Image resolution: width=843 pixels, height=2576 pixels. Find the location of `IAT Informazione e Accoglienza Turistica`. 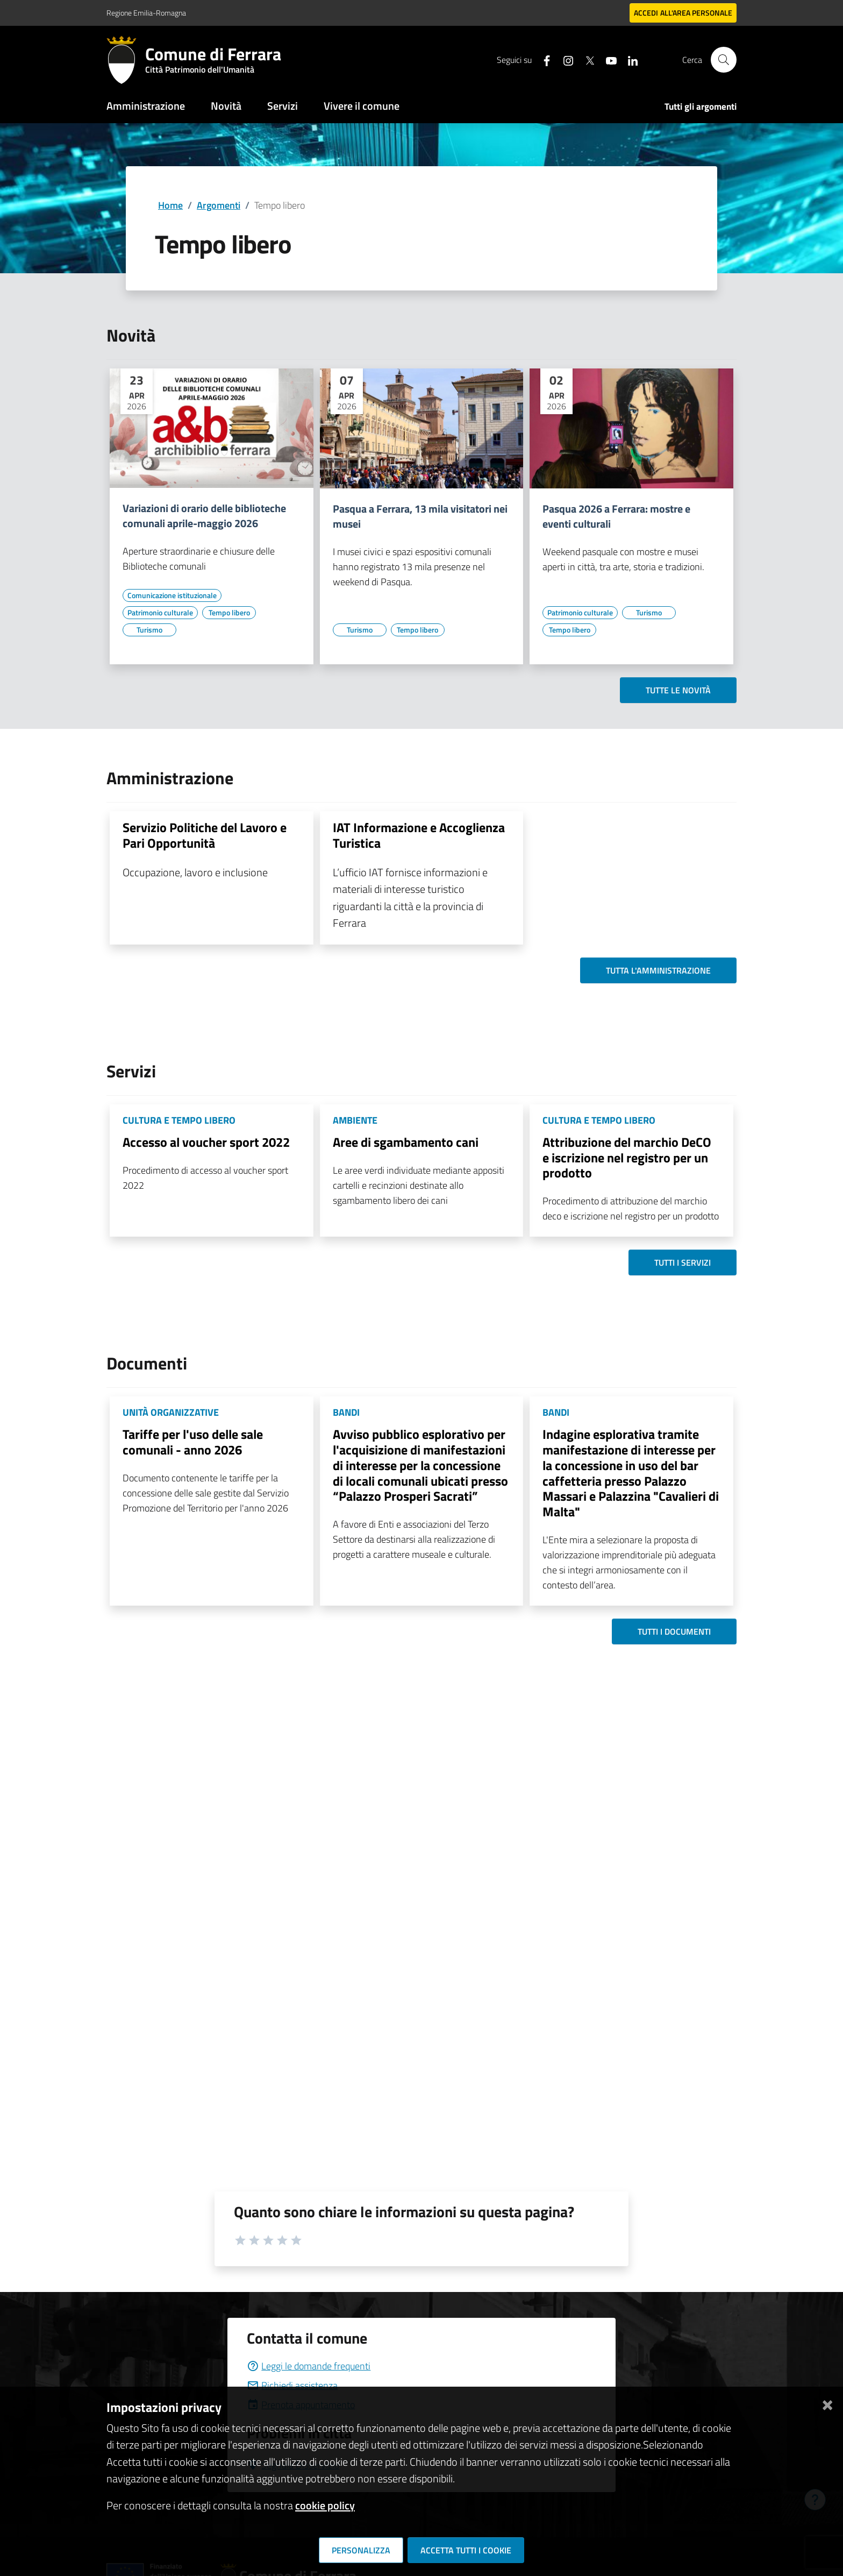

IAT Informazione e Accoglienza Turistica is located at coordinates (419, 835).